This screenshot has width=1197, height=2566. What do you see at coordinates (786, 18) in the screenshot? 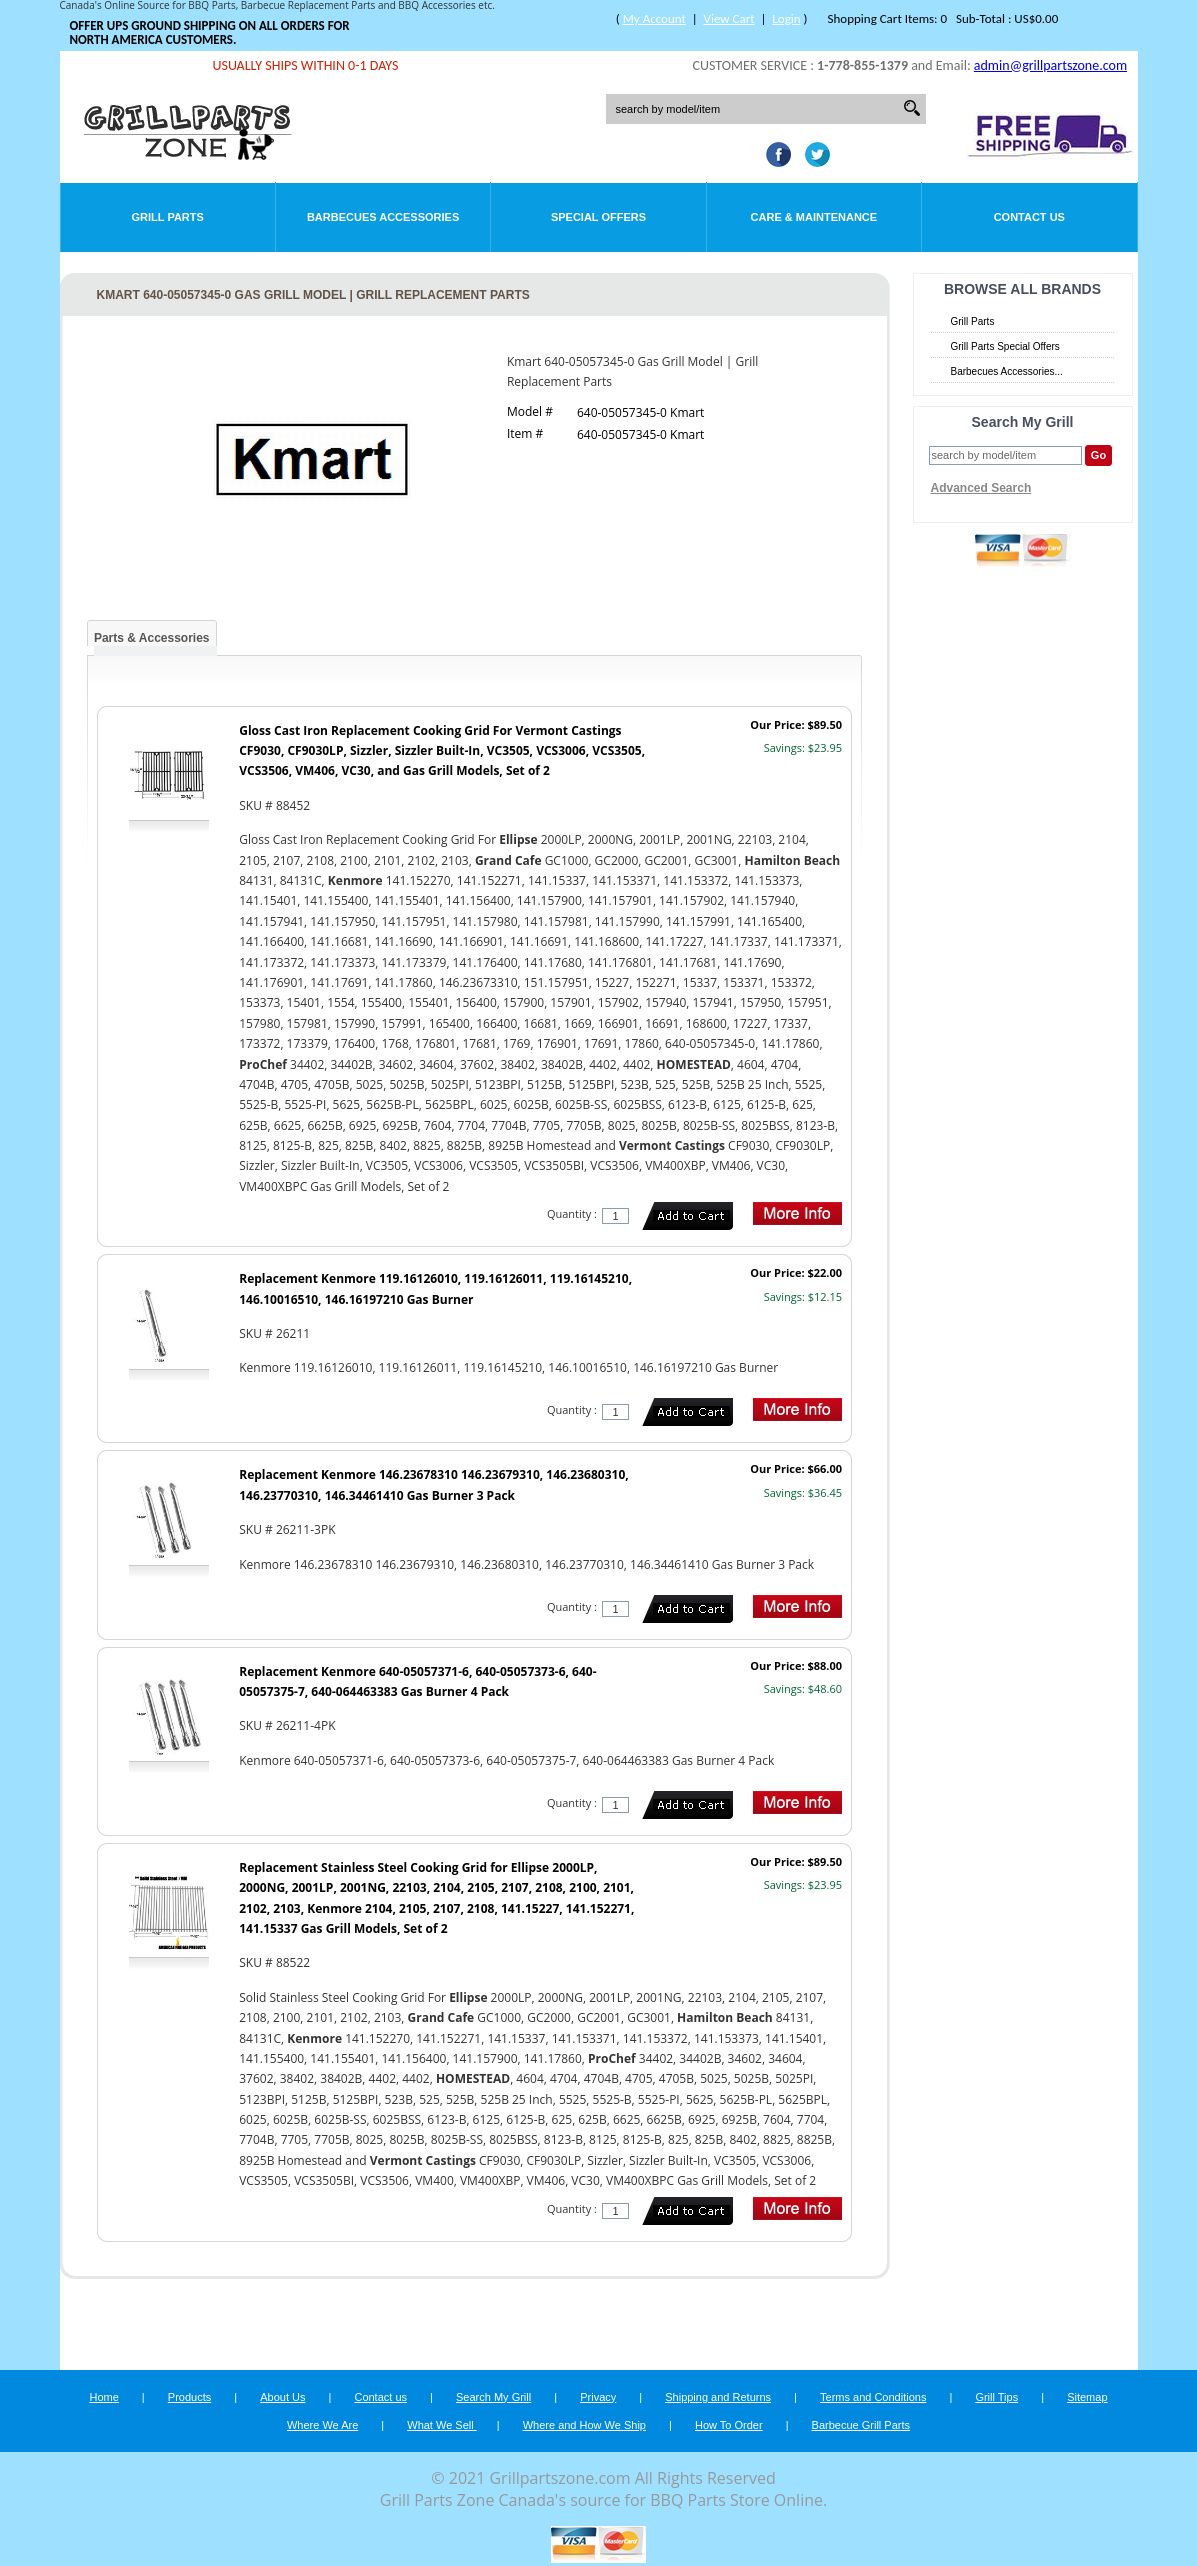
I see `Login` at bounding box center [786, 18].